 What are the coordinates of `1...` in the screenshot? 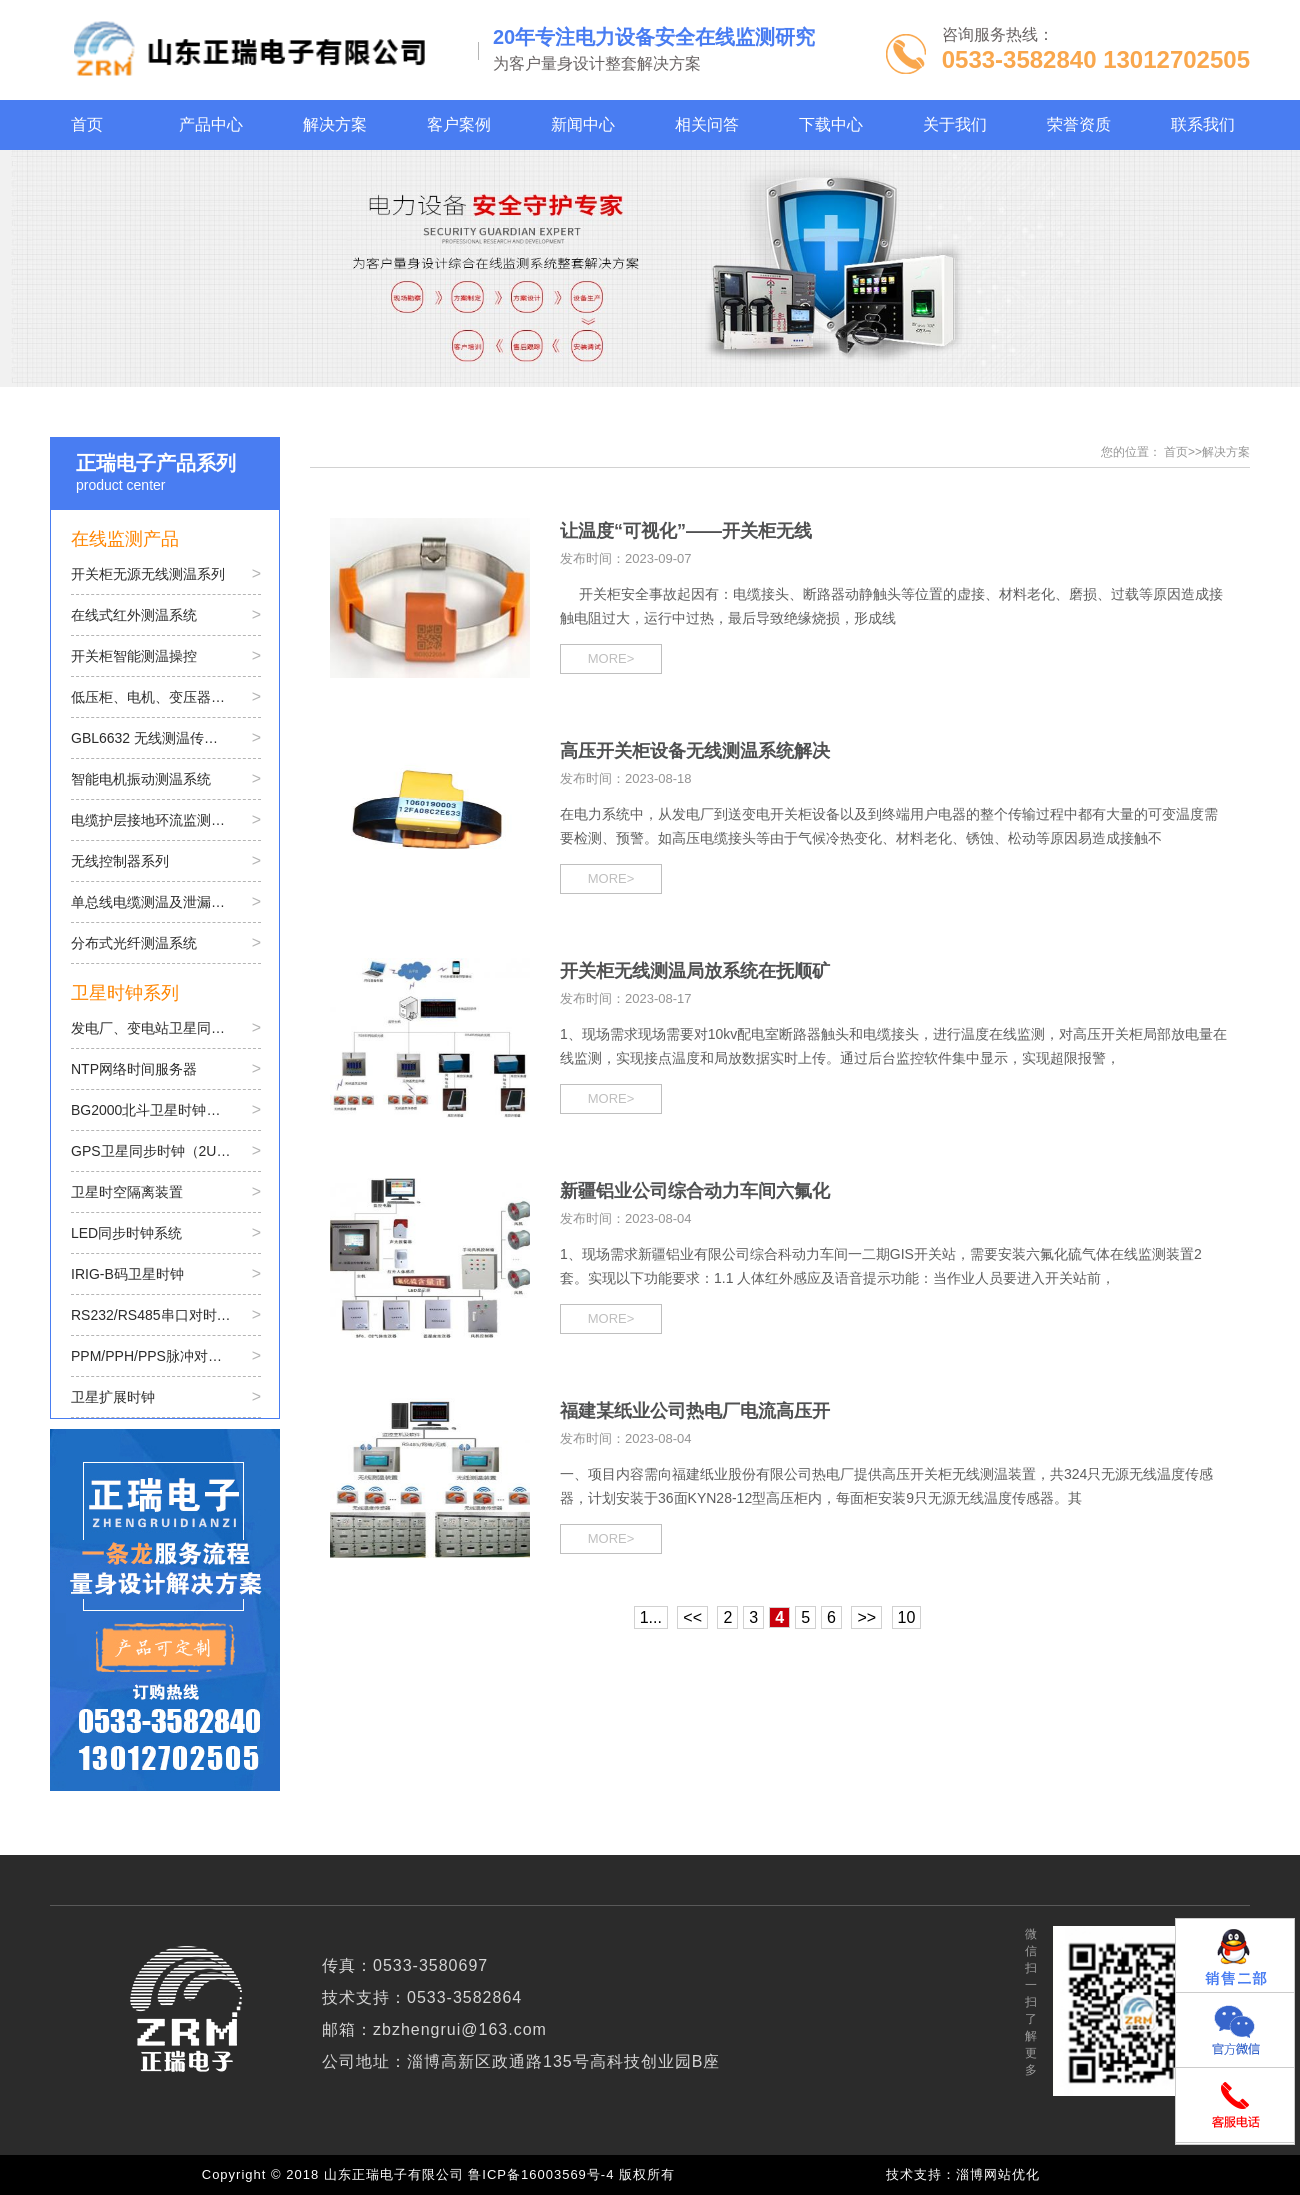 It's located at (651, 1617).